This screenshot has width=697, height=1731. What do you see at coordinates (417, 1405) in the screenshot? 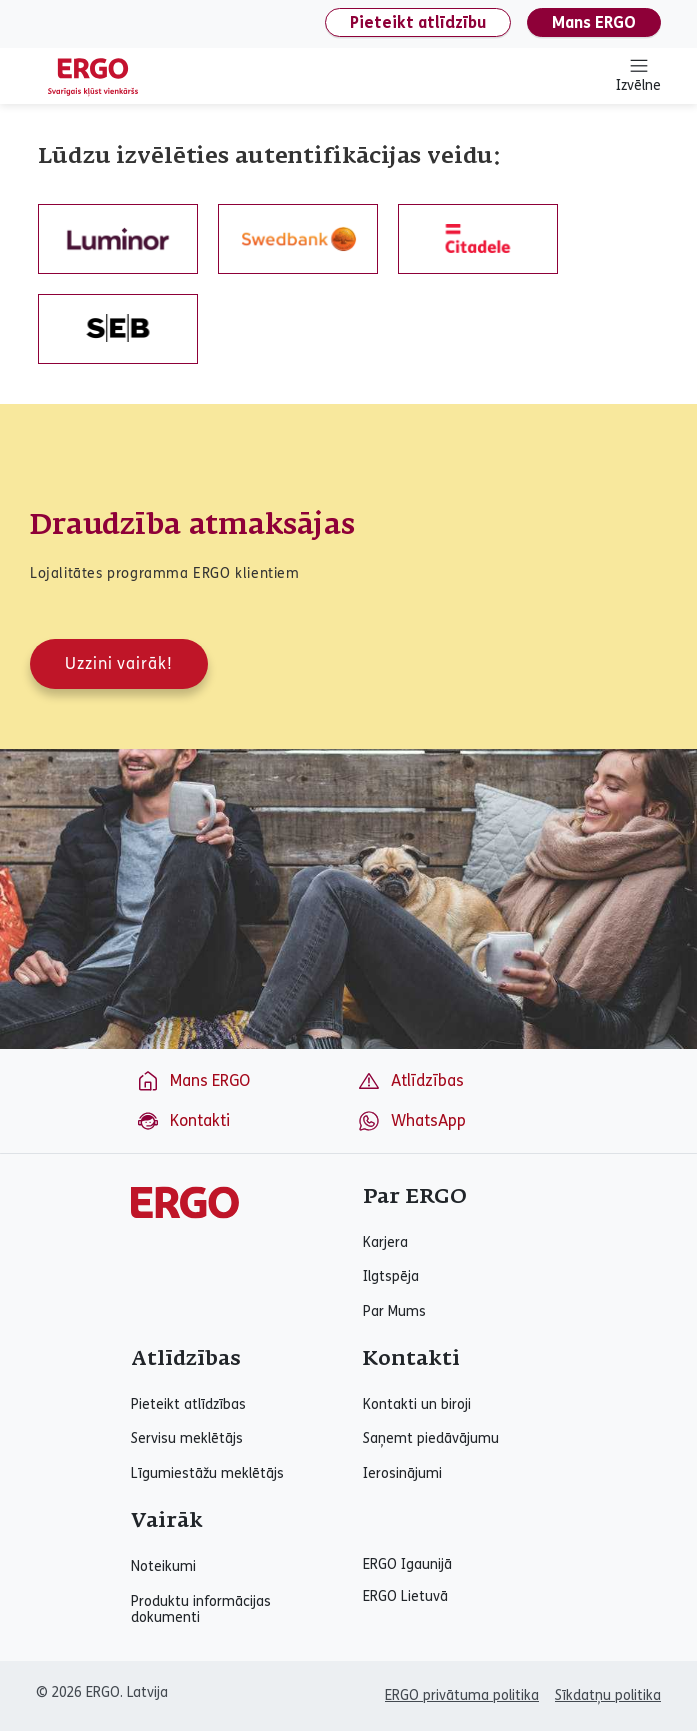
I see `Kontakti un biroji` at bounding box center [417, 1405].